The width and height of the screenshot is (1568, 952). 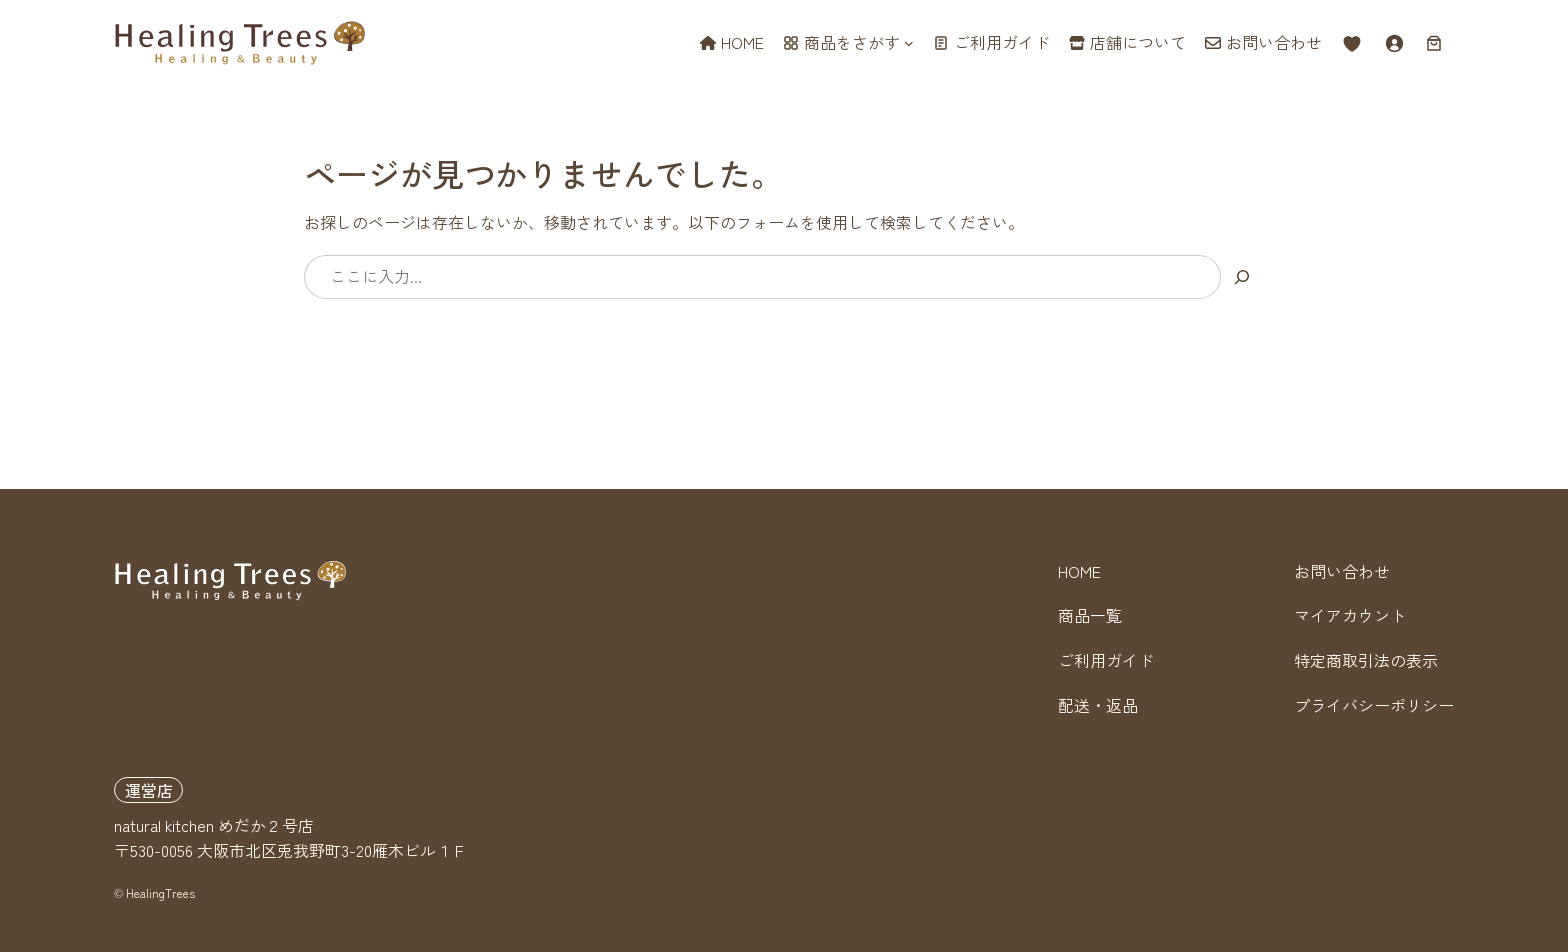 What do you see at coordinates (1434, 43) in the screenshot?
I see `[お買い物カゴ内のアイテムの数: 0]` at bounding box center [1434, 43].